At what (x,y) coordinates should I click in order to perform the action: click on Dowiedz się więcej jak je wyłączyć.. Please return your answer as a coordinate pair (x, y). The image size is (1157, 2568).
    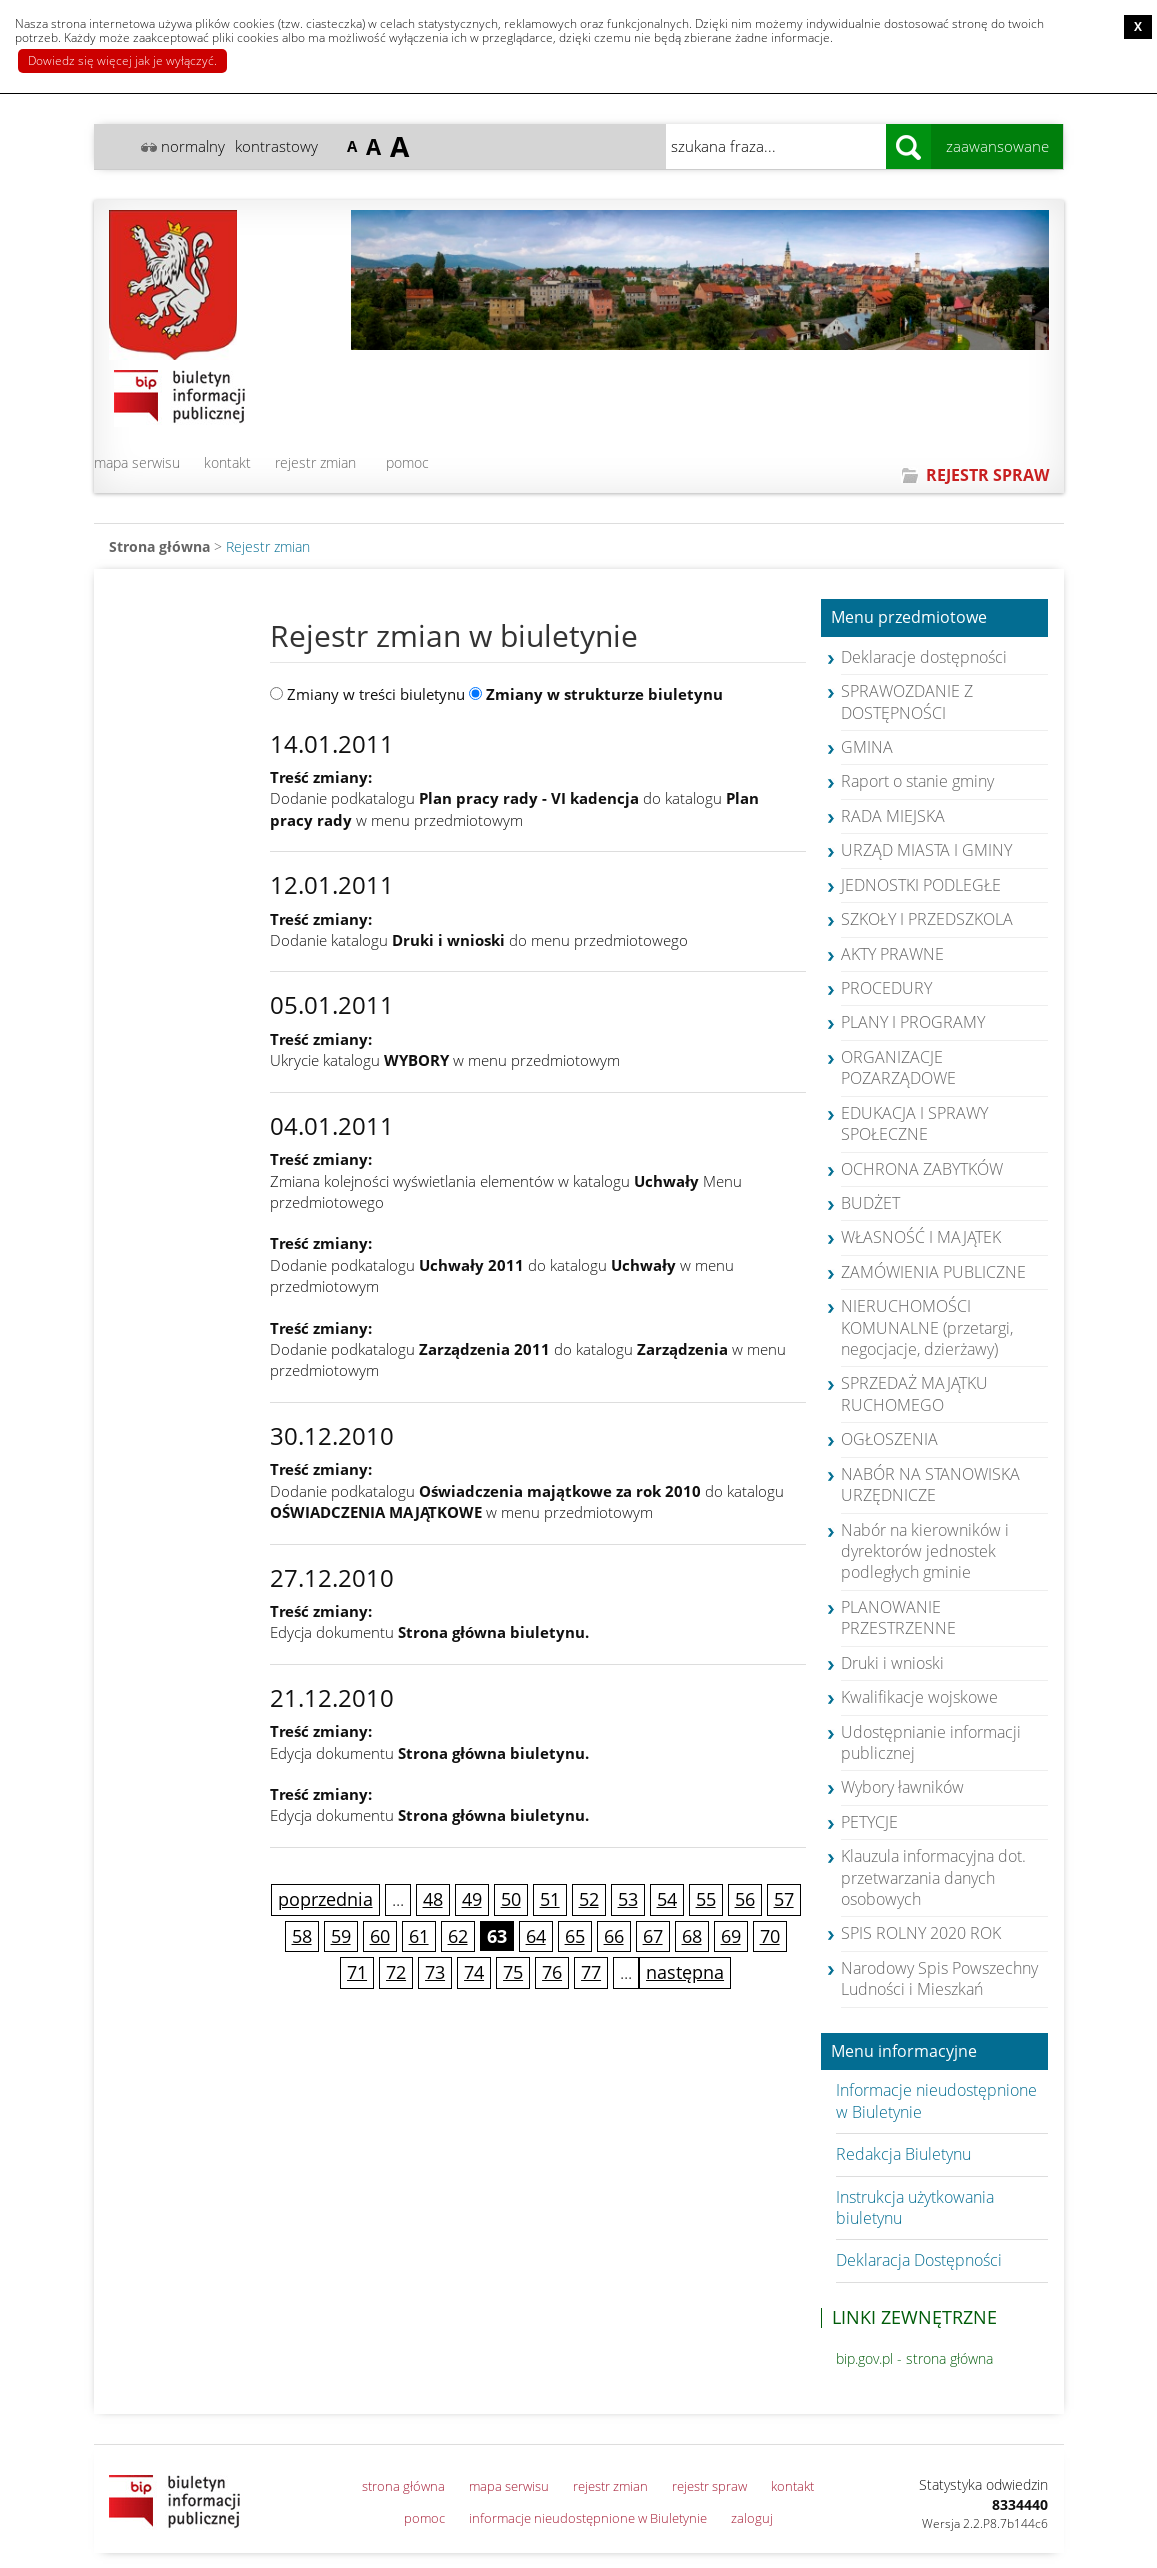
    Looking at the image, I should click on (122, 60).